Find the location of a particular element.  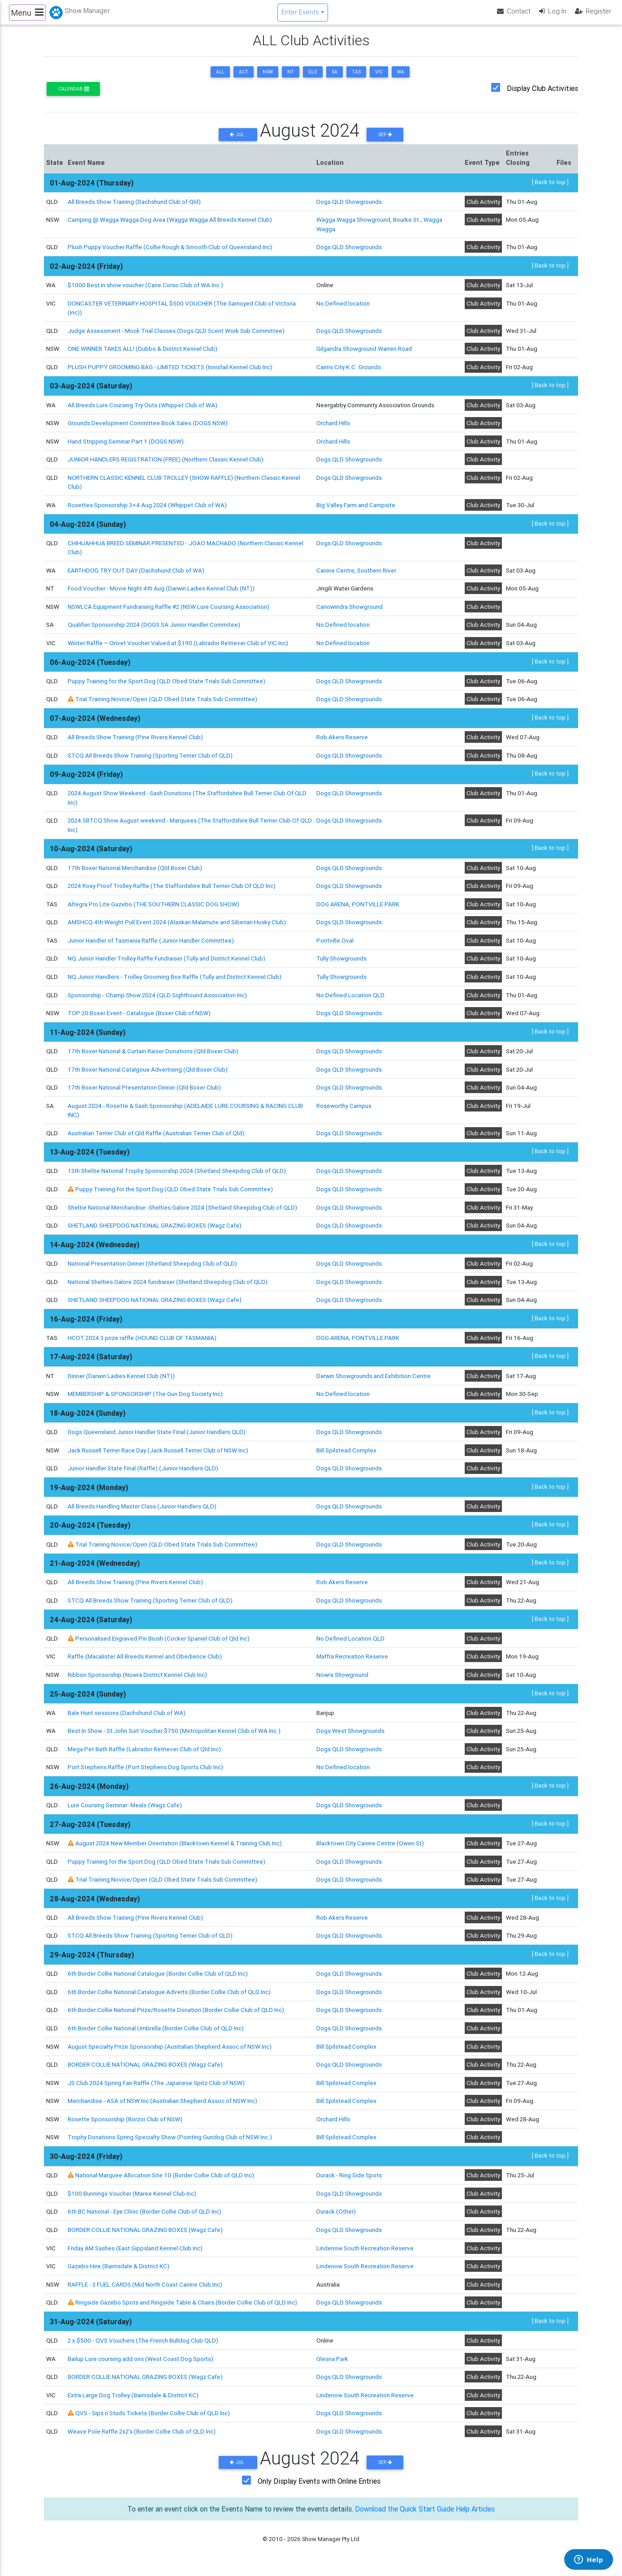

QLD is located at coordinates (312, 78).